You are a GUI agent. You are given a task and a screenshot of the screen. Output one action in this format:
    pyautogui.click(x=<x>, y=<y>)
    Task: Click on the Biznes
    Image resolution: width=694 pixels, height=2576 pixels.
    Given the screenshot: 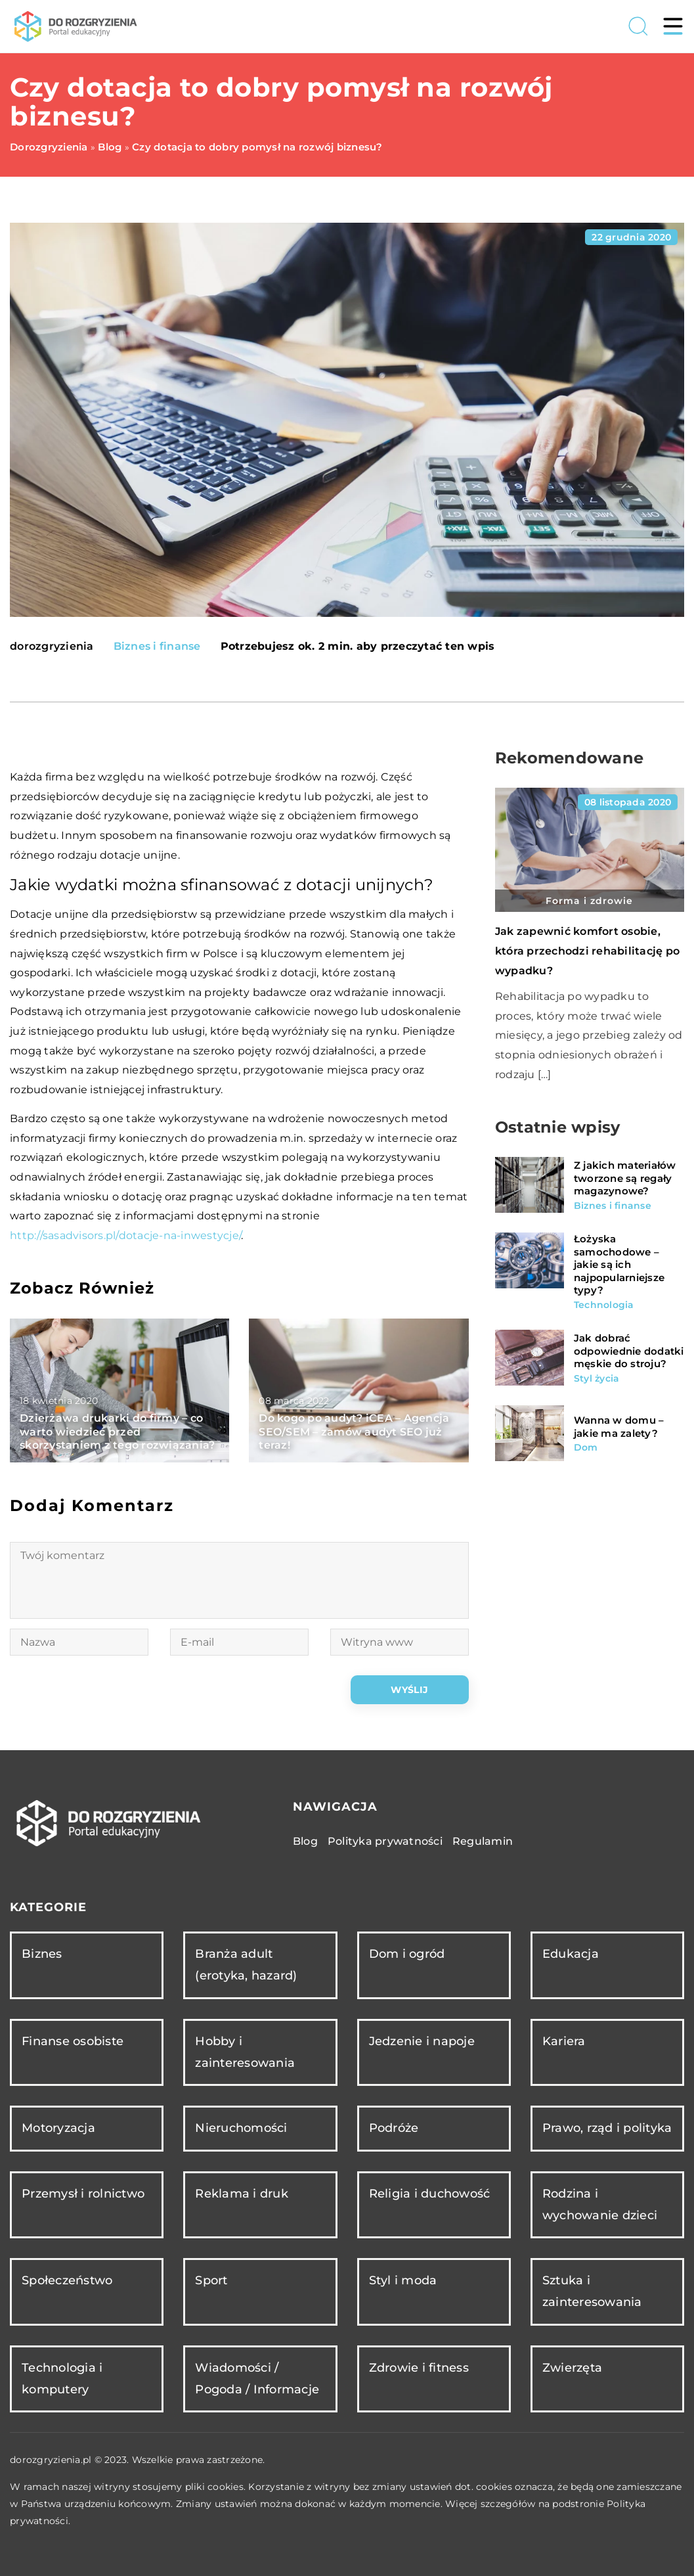 What is the action you would take?
    pyautogui.click(x=42, y=1954)
    